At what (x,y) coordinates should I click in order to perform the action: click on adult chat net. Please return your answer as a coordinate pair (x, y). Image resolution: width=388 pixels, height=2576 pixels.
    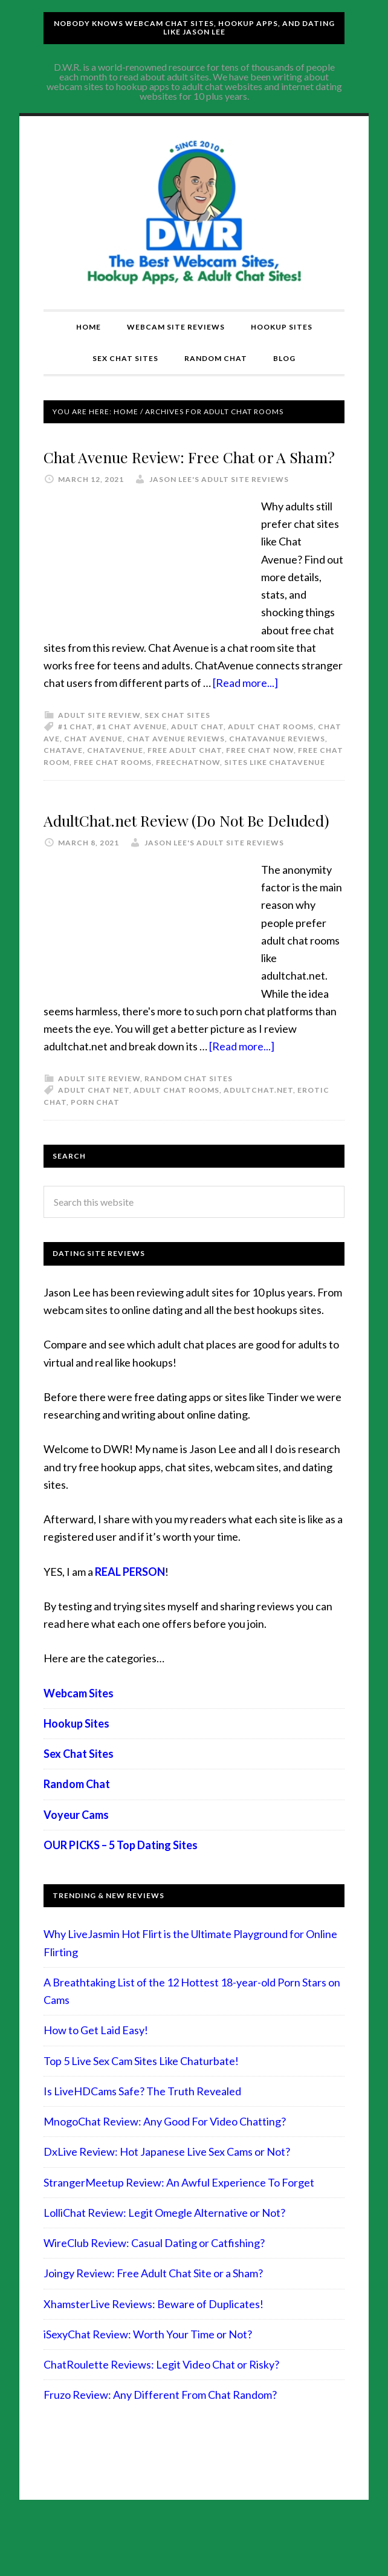
    Looking at the image, I should click on (93, 1142).